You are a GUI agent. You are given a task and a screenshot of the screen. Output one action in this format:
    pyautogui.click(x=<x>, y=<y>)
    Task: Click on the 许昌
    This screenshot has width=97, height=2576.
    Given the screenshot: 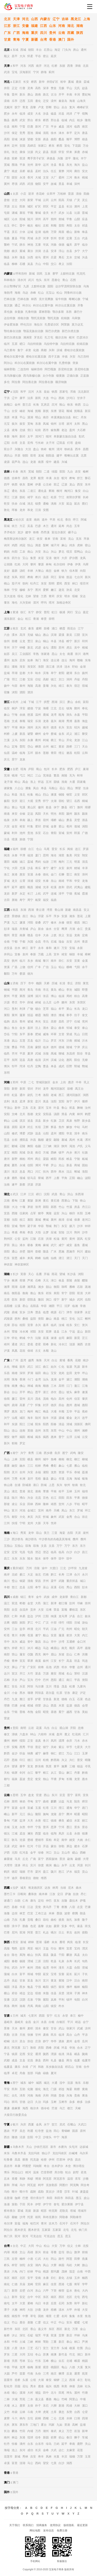 What is the action you would take?
    pyautogui.click(x=33, y=1139)
    